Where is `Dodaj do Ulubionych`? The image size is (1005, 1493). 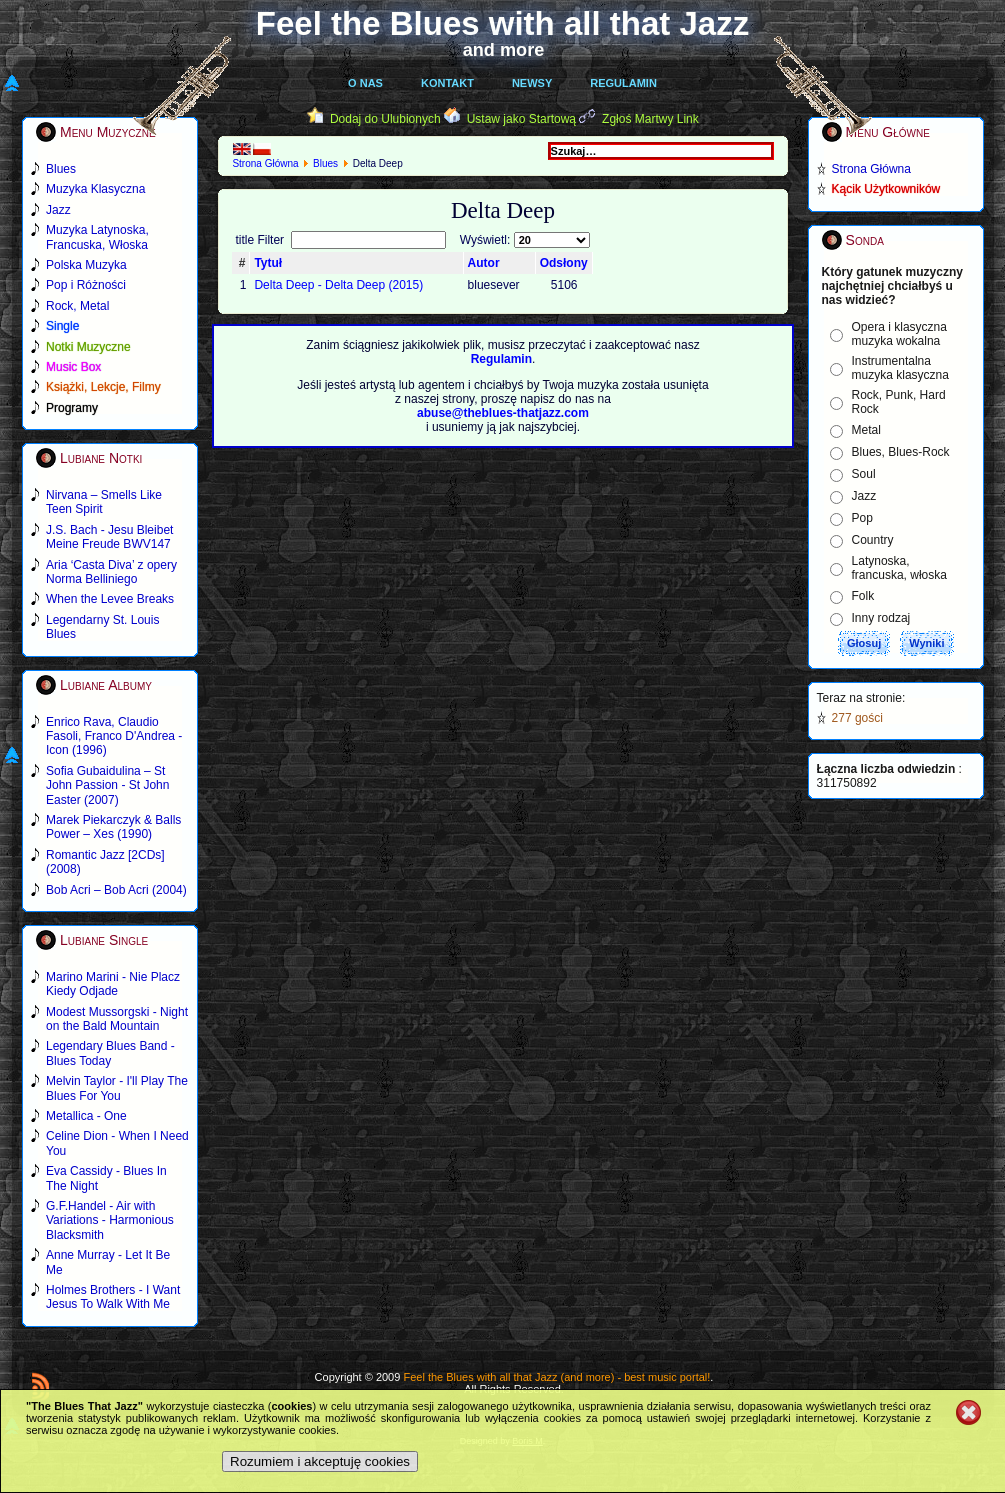 Dodaj do Ulubionych is located at coordinates (385, 119).